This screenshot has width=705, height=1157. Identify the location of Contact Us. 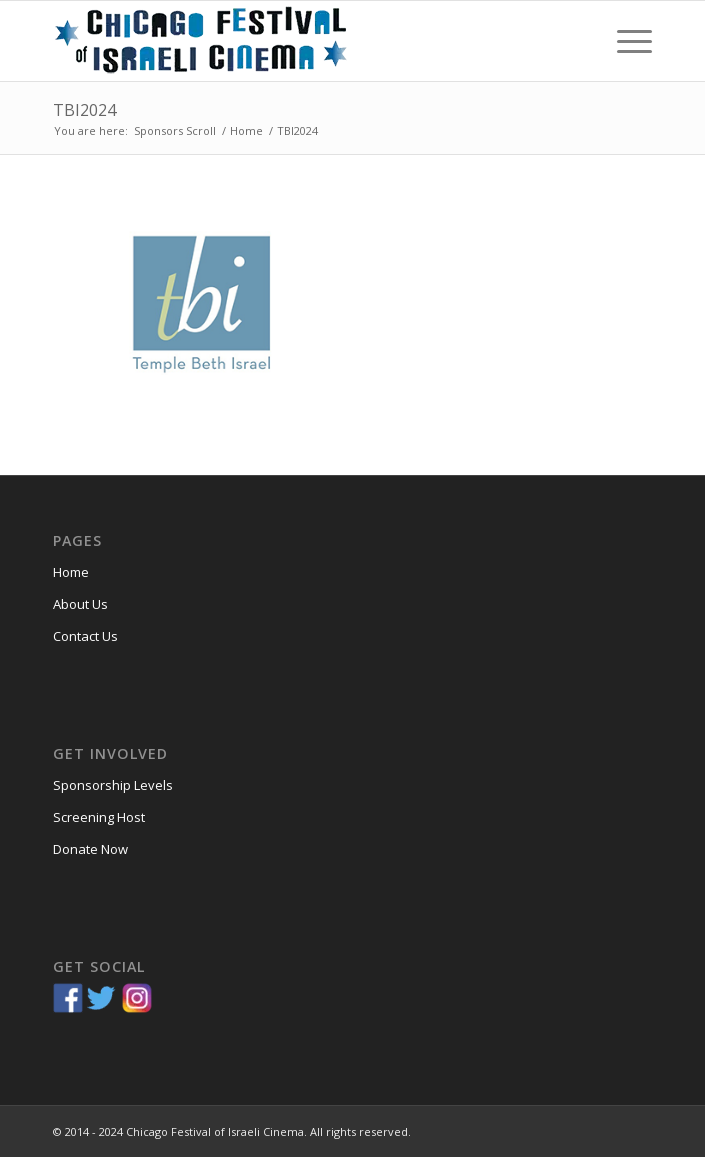
(85, 636).